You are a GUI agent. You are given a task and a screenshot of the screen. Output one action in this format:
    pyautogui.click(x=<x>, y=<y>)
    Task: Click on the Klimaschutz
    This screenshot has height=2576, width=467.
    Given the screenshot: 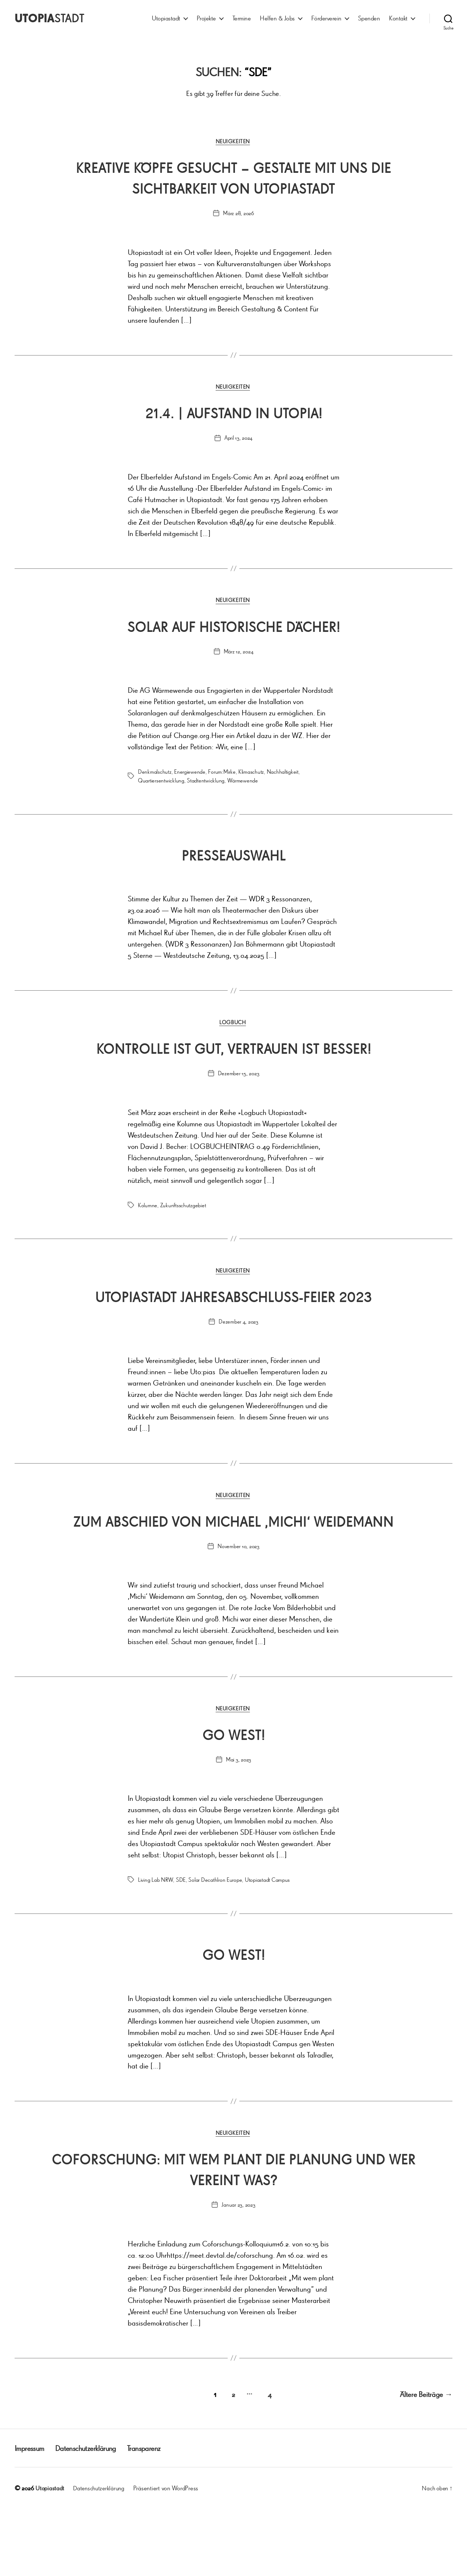 What is the action you would take?
    pyautogui.click(x=251, y=774)
    